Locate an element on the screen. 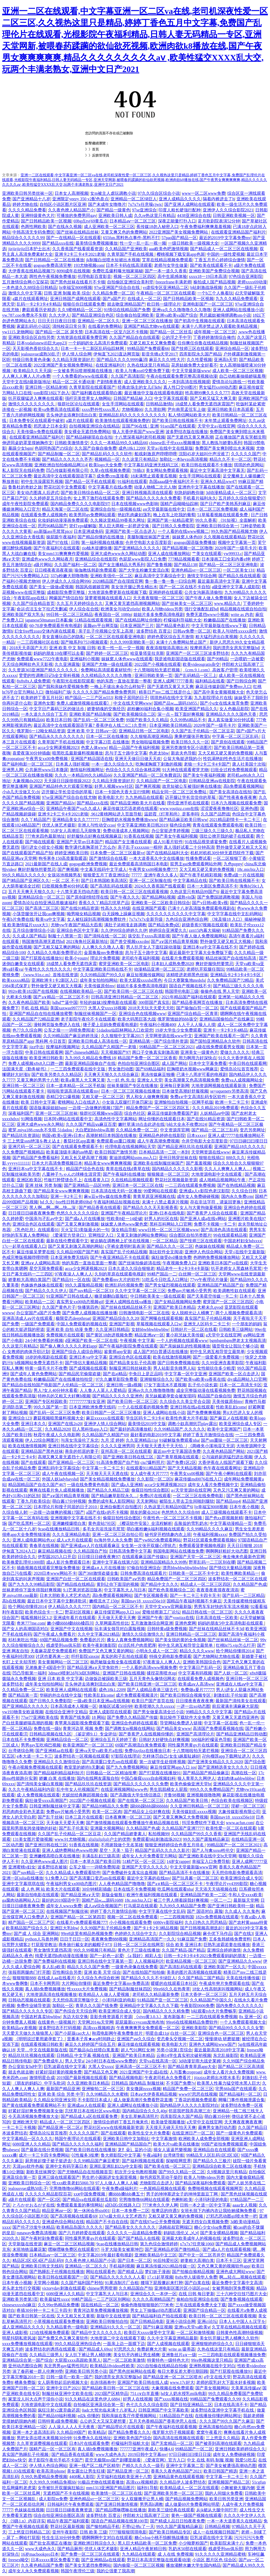 The width and height of the screenshot is (270, 2576). 性欧美乱妇come is located at coordinates (231, 1407).